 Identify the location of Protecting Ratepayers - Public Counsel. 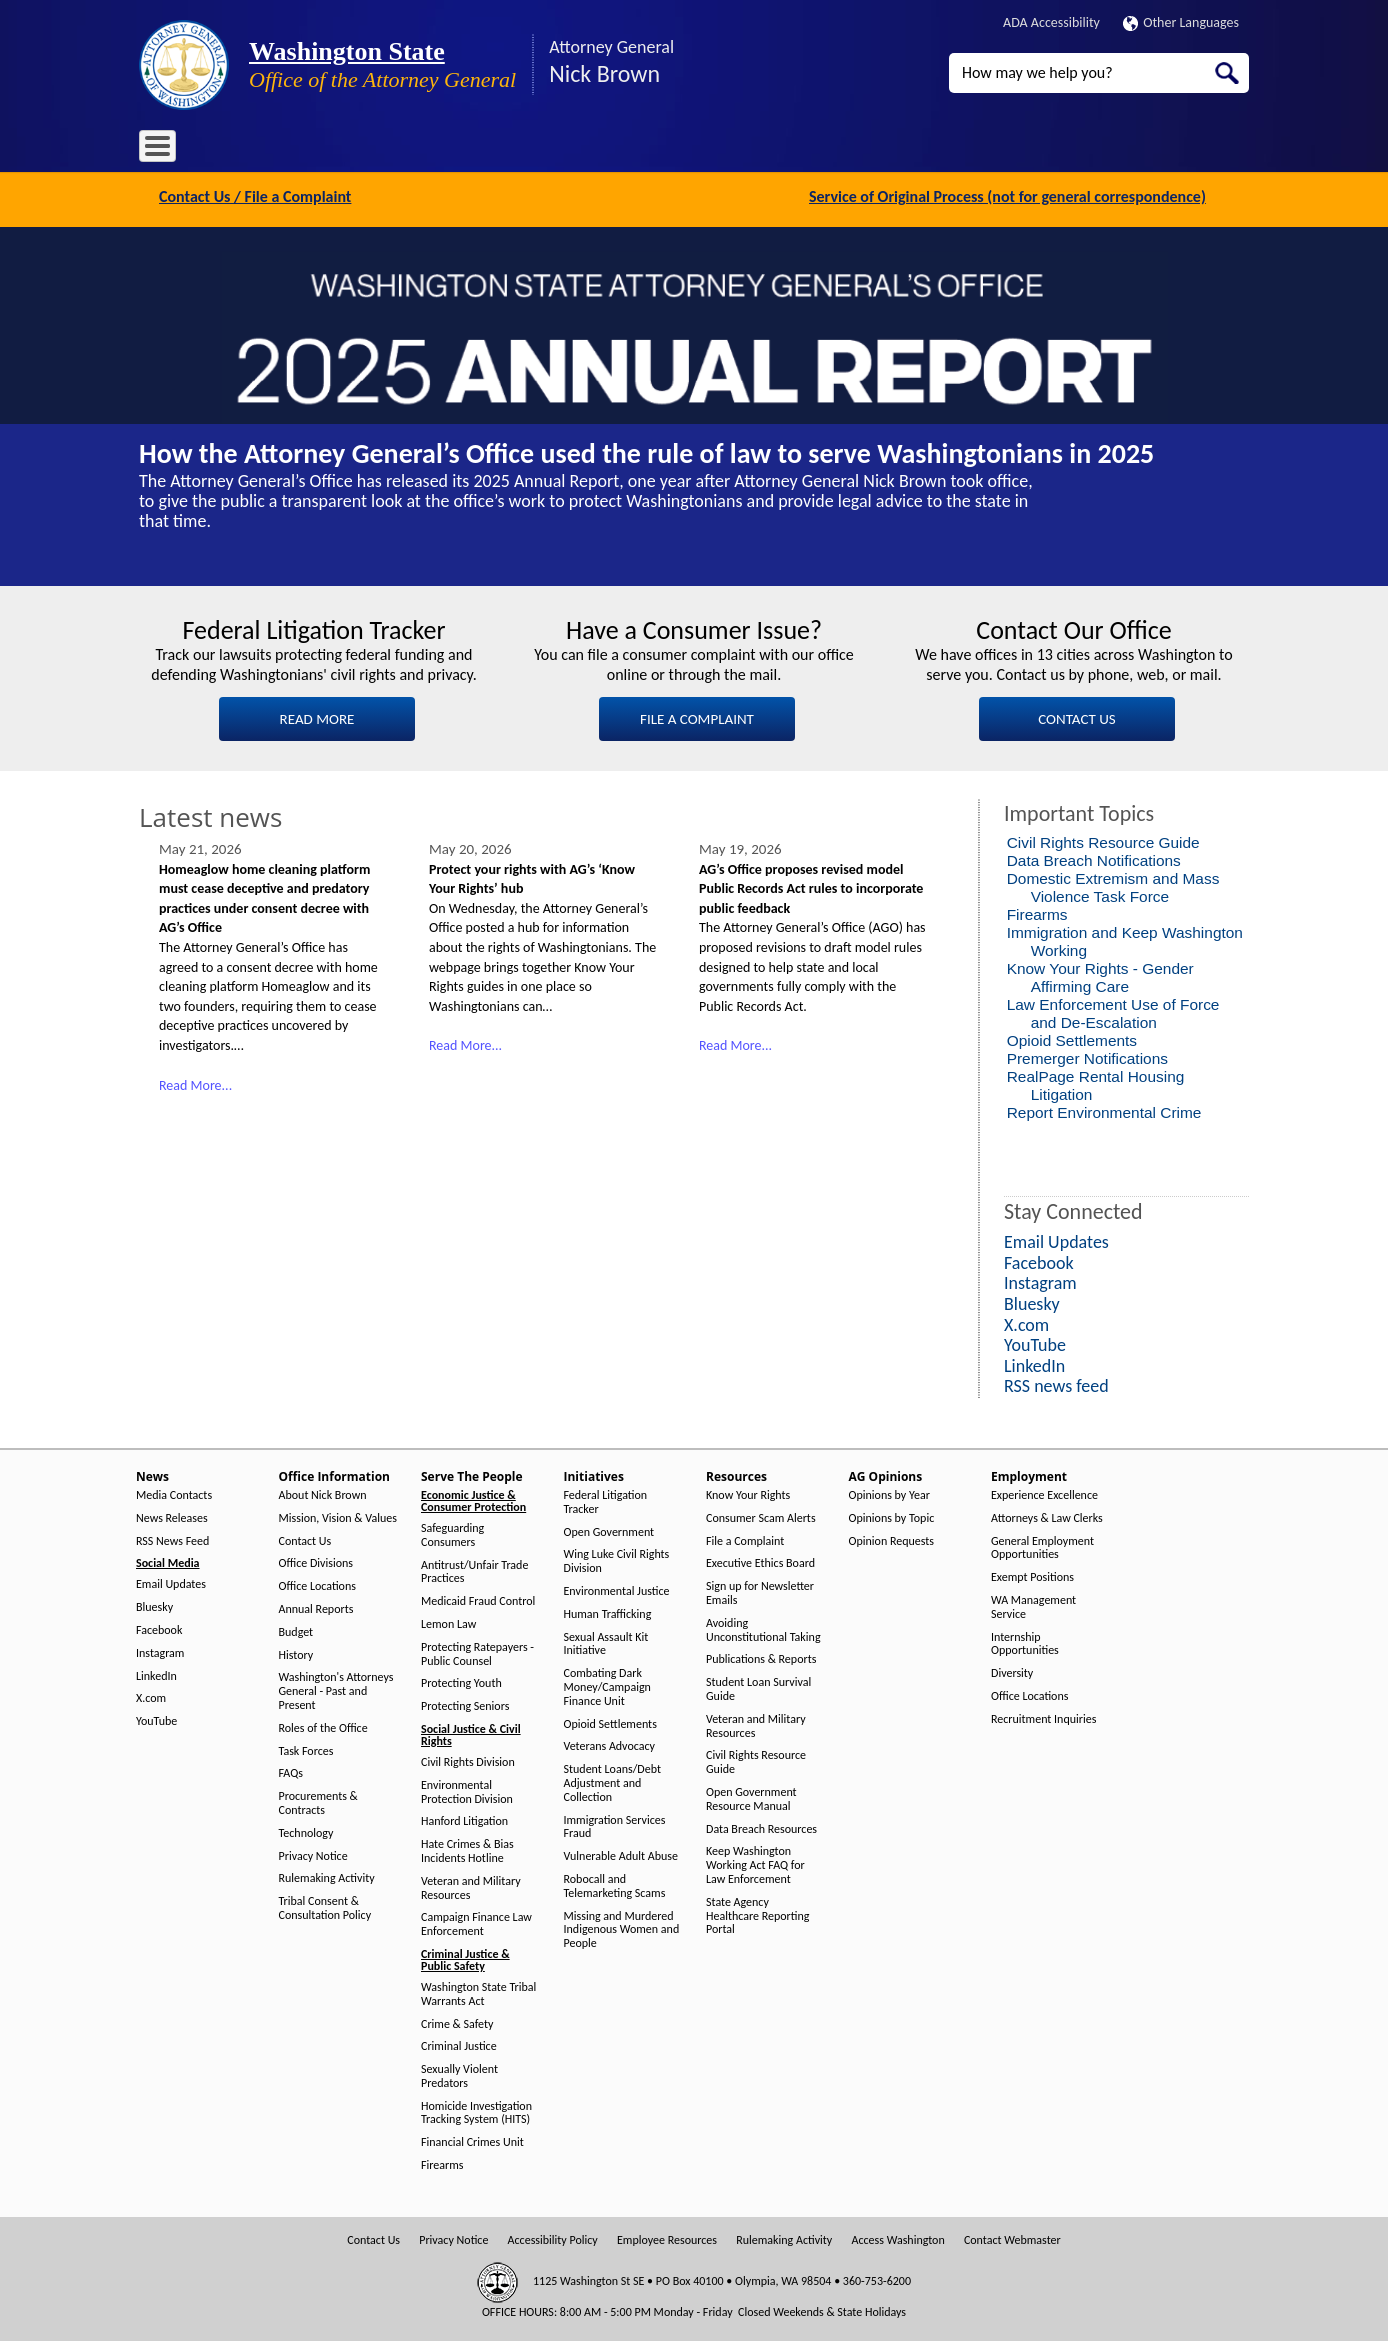
(477, 1651).